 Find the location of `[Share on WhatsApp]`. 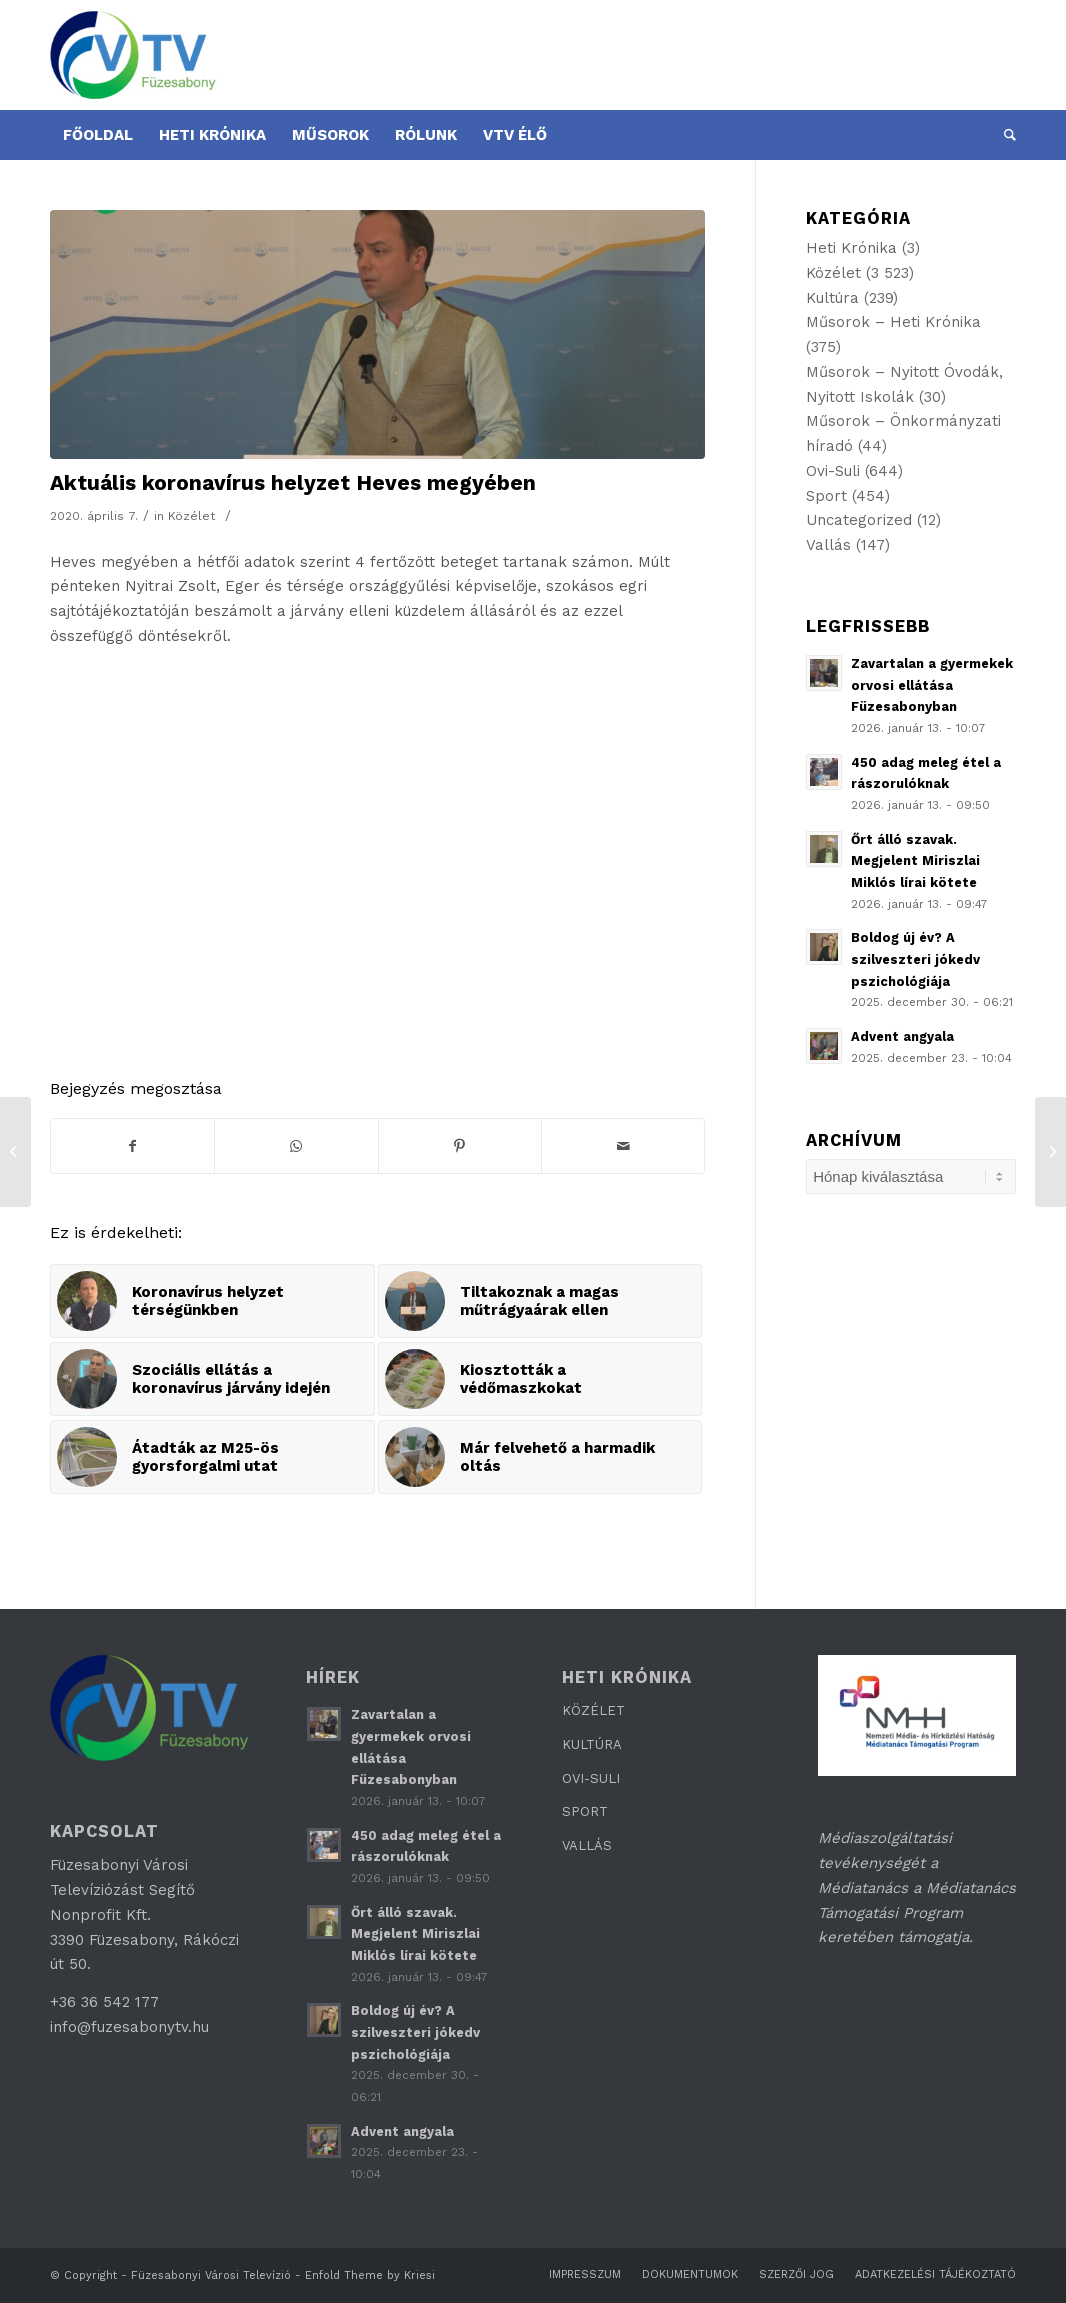

[Share on WhatsApp] is located at coordinates (296, 1146).